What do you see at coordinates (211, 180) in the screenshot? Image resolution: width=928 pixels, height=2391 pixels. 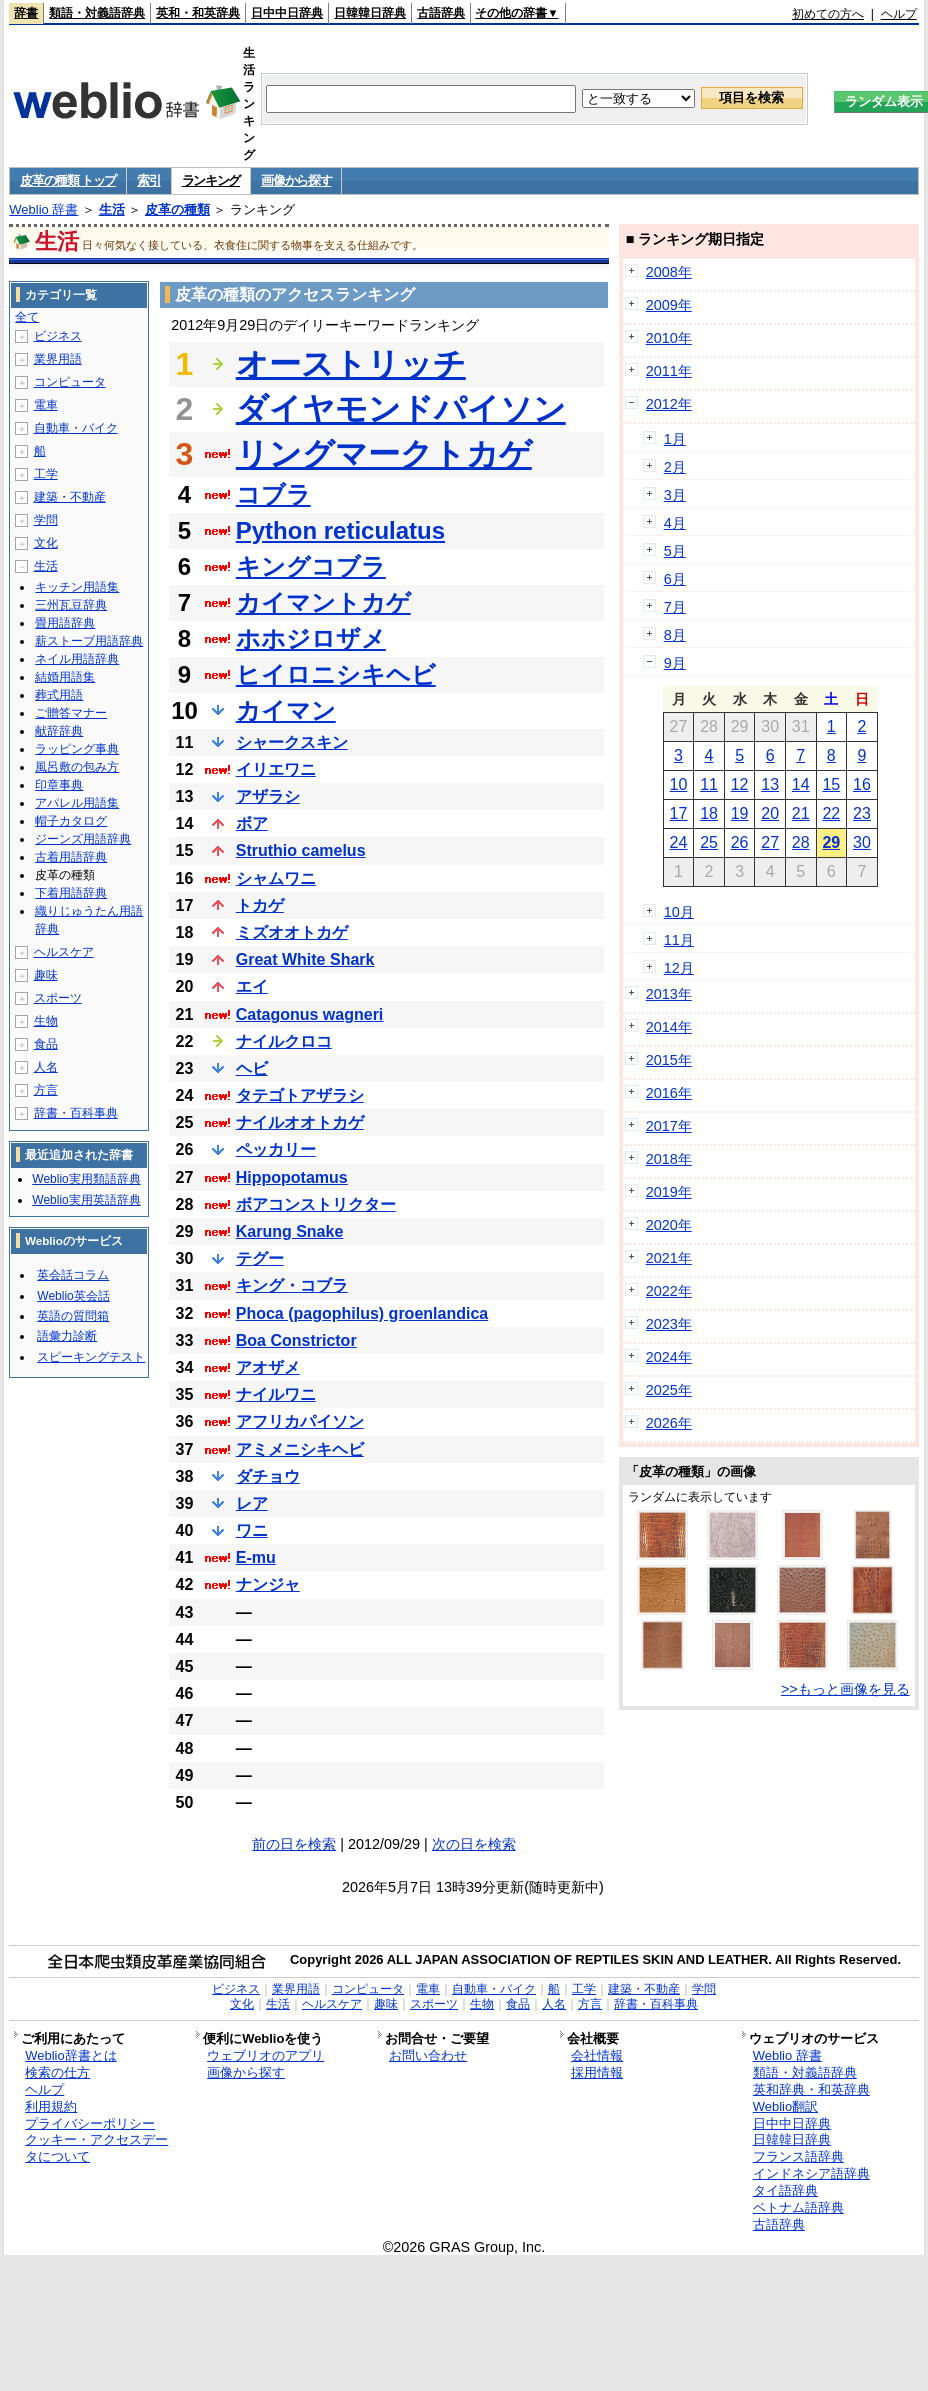 I see `ランキング` at bounding box center [211, 180].